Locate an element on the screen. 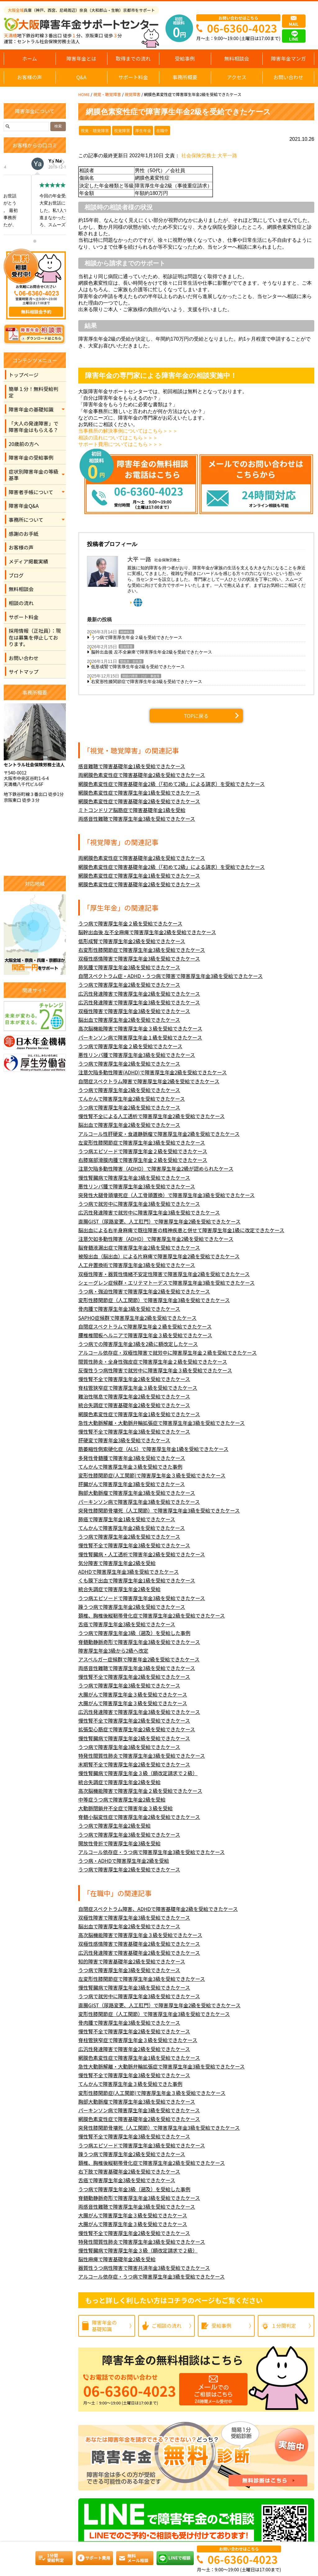 The height and width of the screenshot is (2576, 318). 大腸がんで障害厚生年金３級を受給できたケース is located at coordinates (132, 1694).